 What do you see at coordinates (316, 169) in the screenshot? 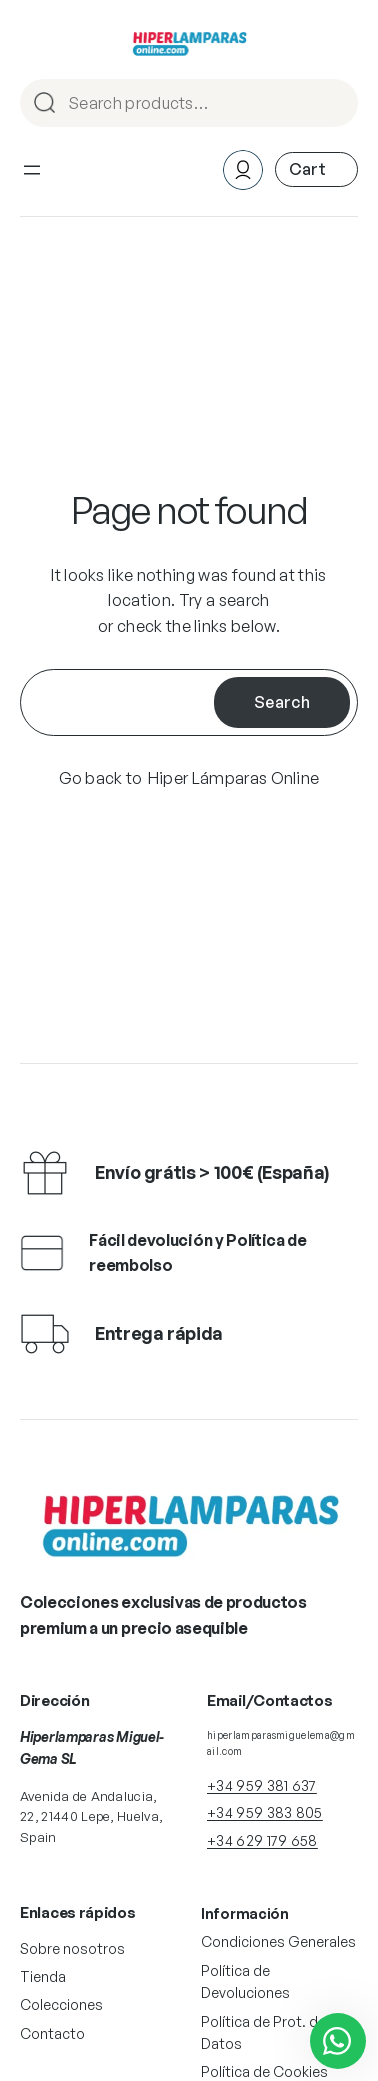
I see `[Número de artículos en el carrito: 0]` at bounding box center [316, 169].